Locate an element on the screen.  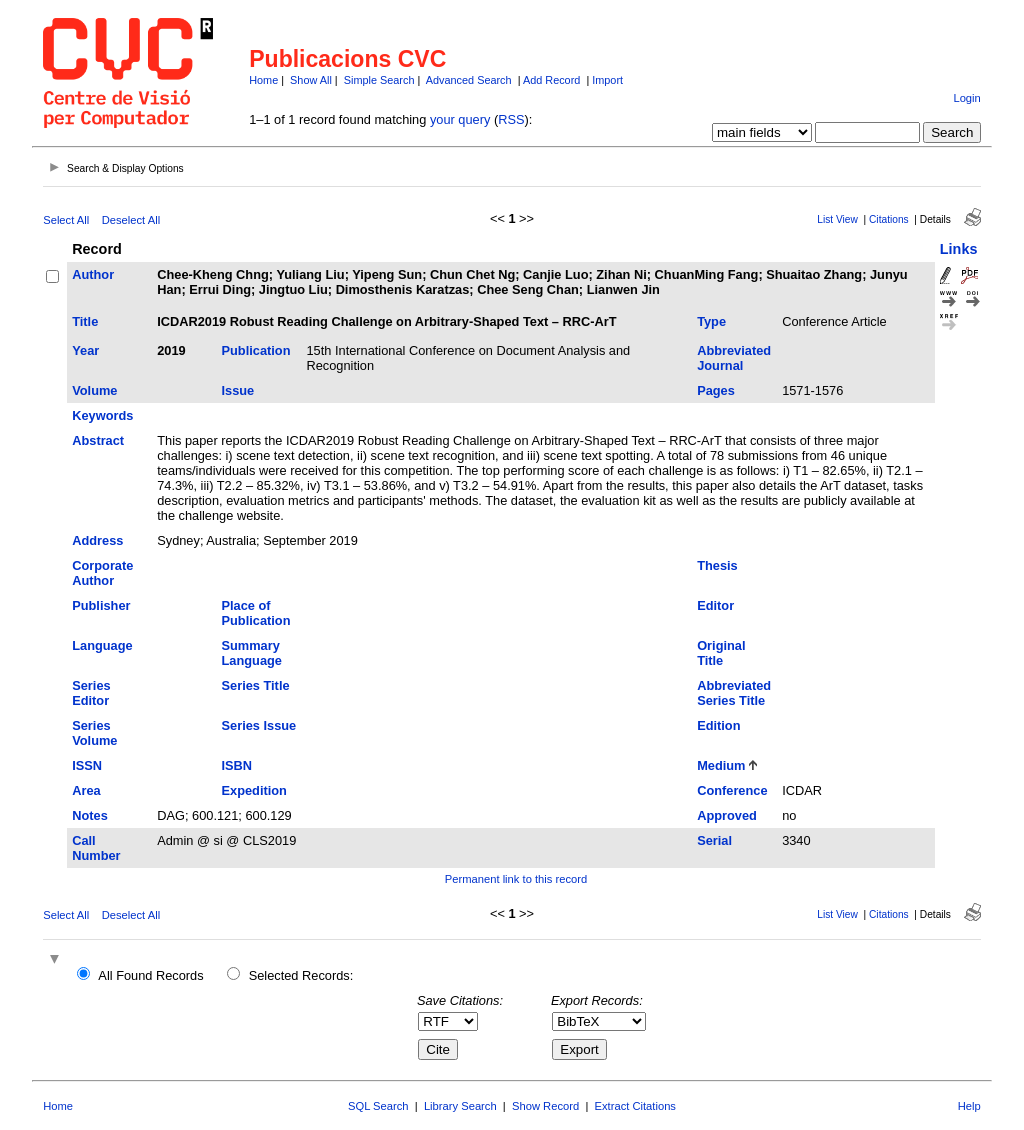
Simple Search is located at coordinates (379, 80).